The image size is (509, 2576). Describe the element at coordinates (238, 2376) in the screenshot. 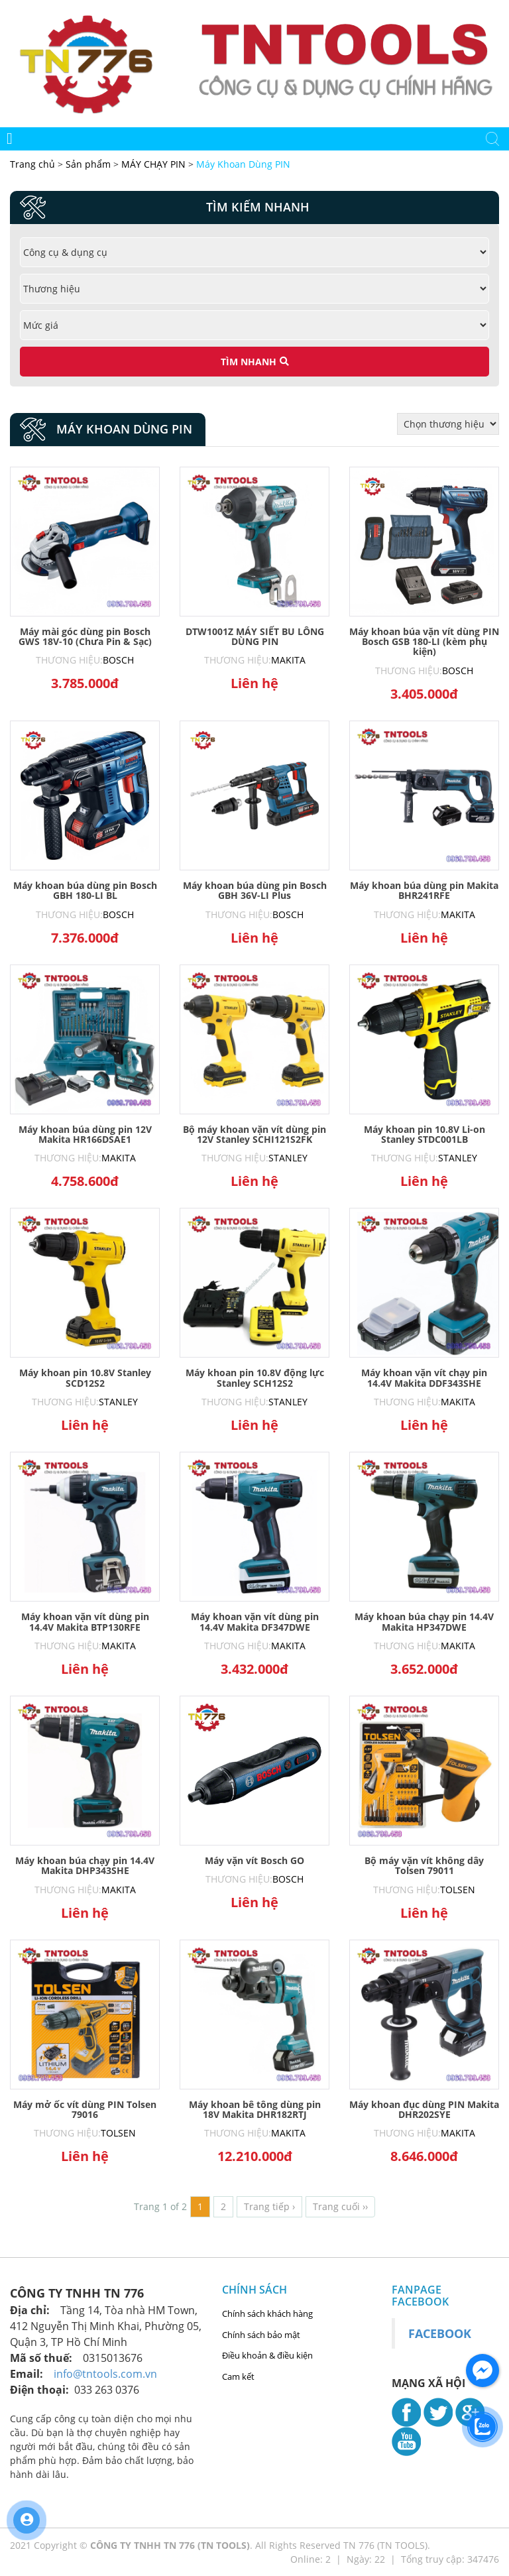

I see `Cam kết` at that location.